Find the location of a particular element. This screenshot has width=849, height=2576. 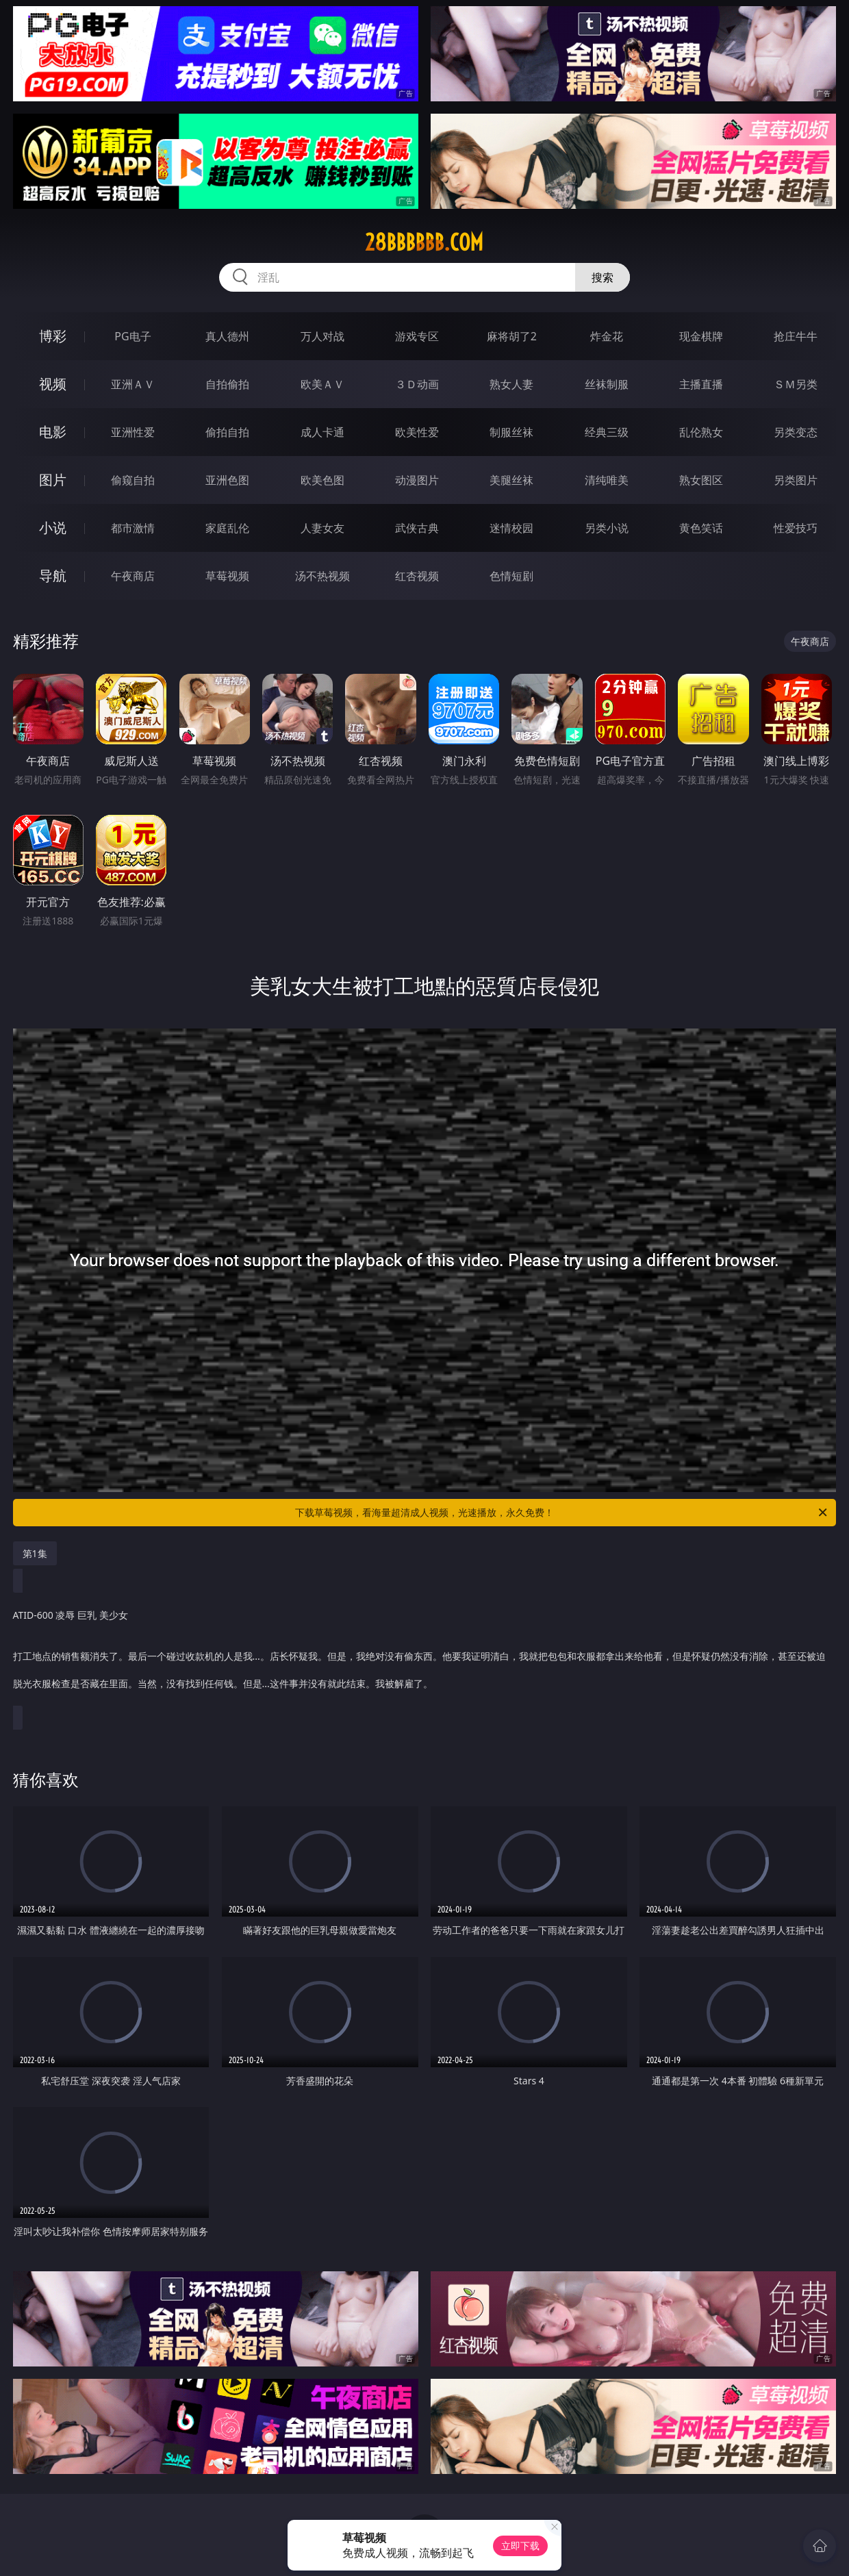

PG电子 is located at coordinates (132, 336).